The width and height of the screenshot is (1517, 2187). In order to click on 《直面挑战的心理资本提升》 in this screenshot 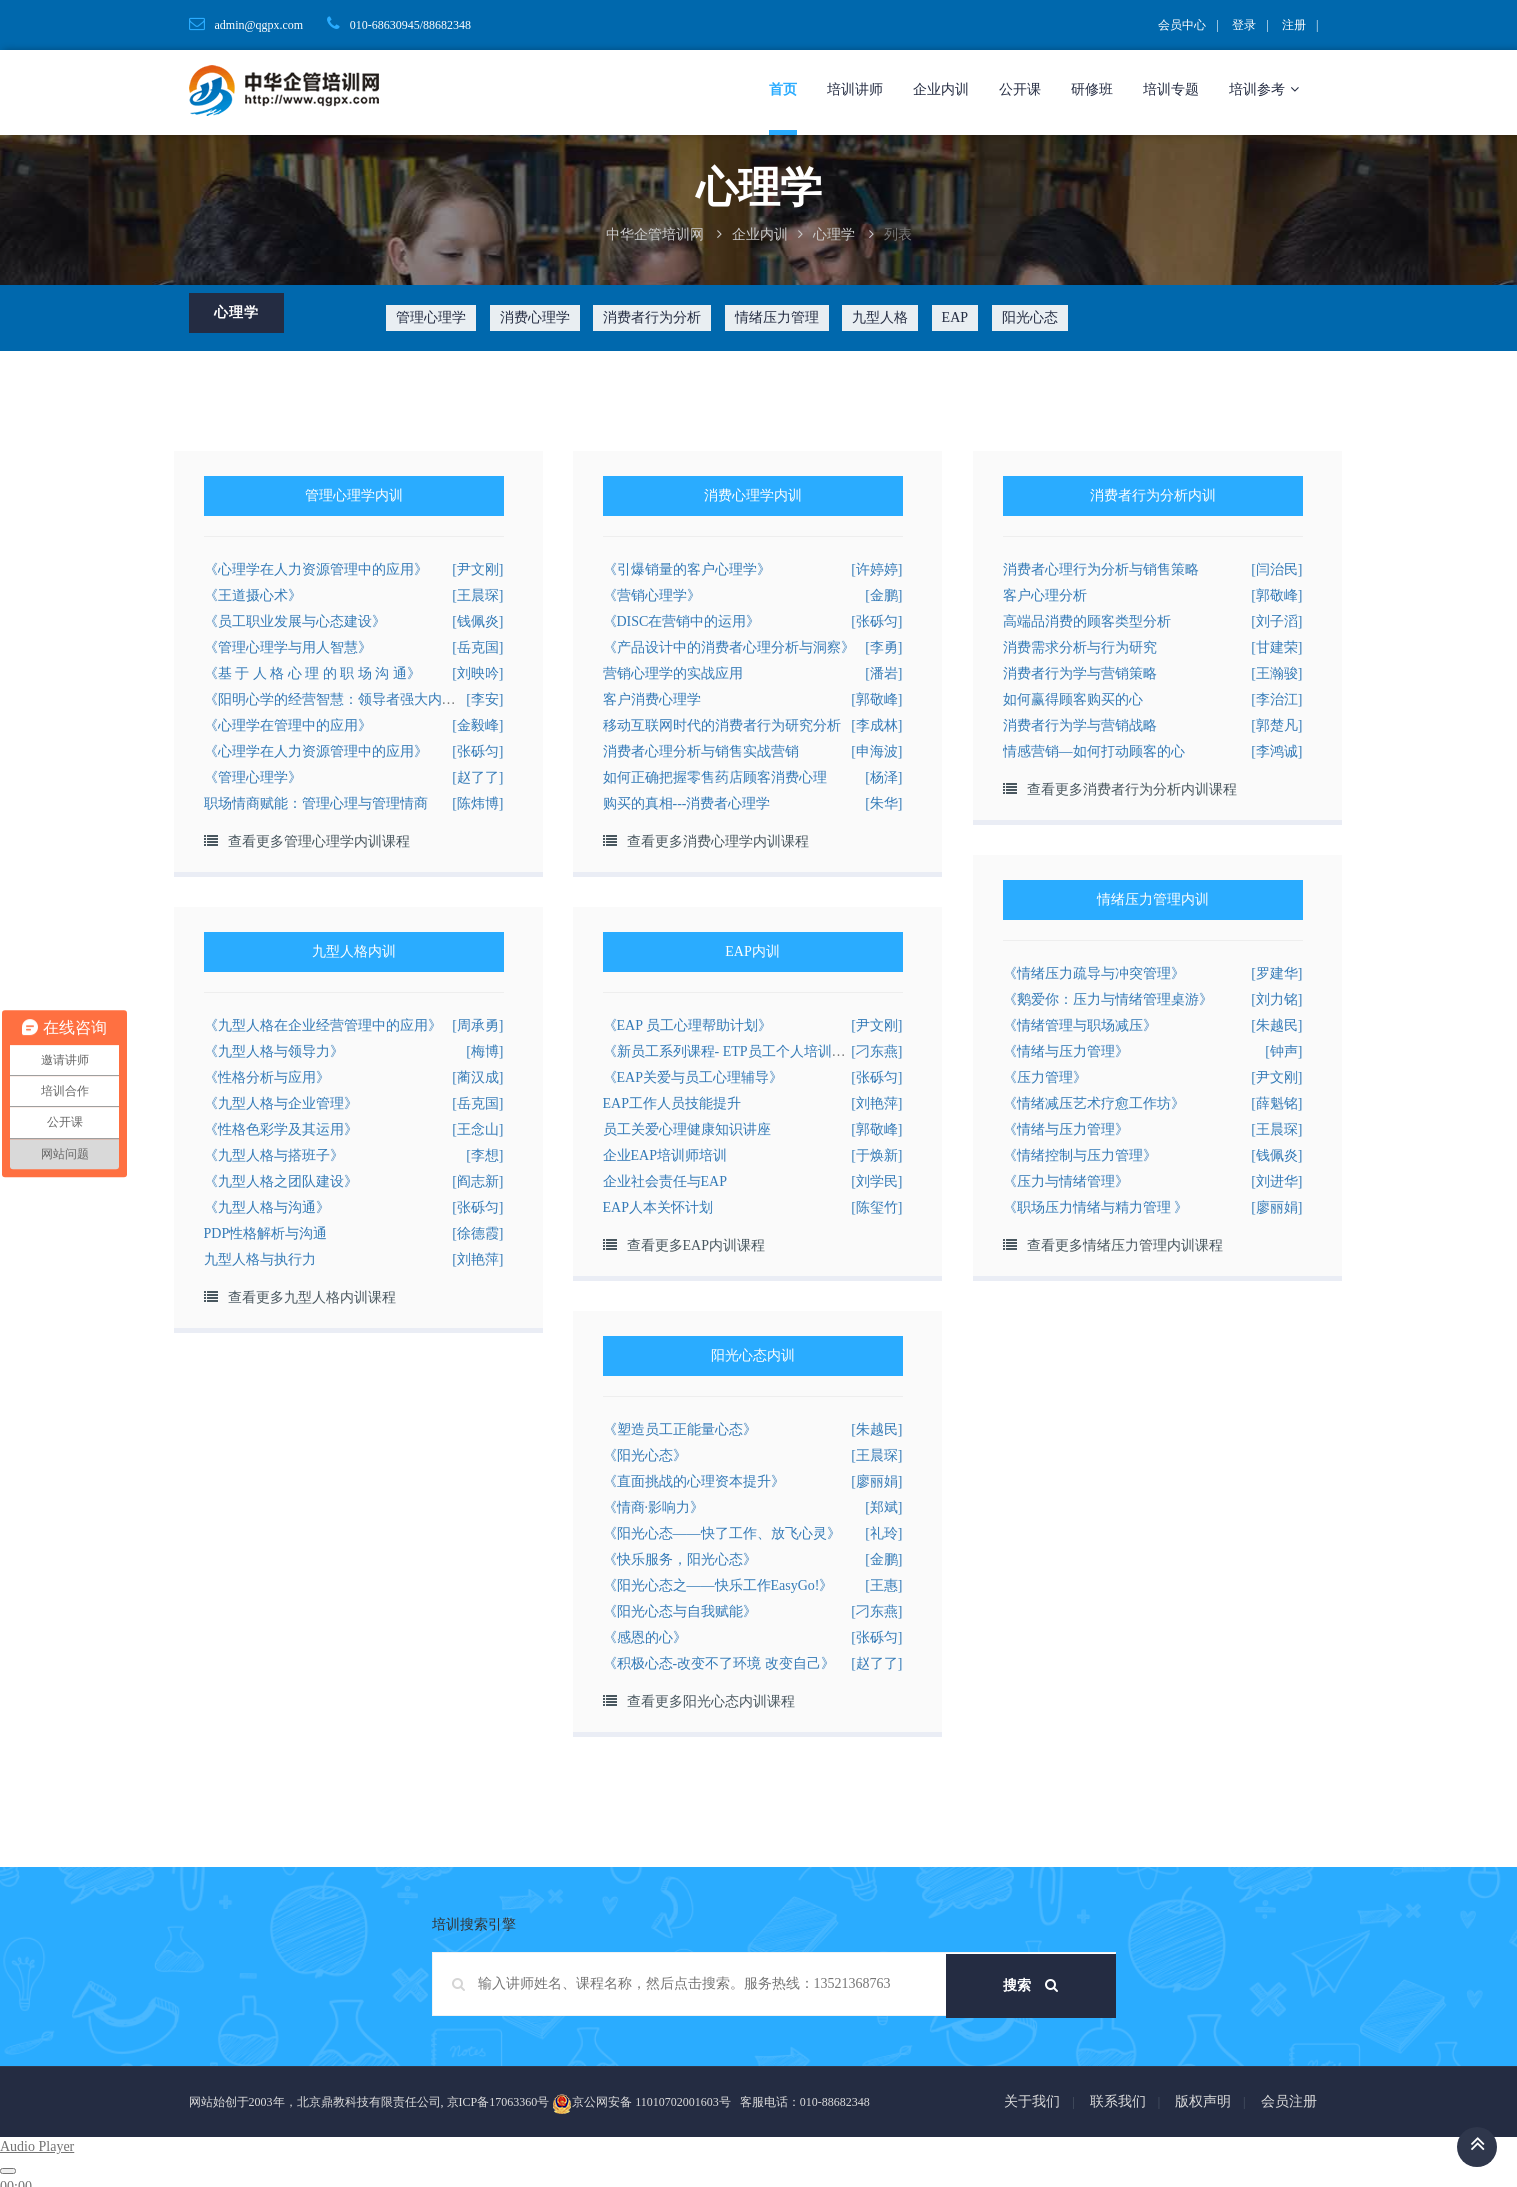, I will do `click(694, 1481)`.